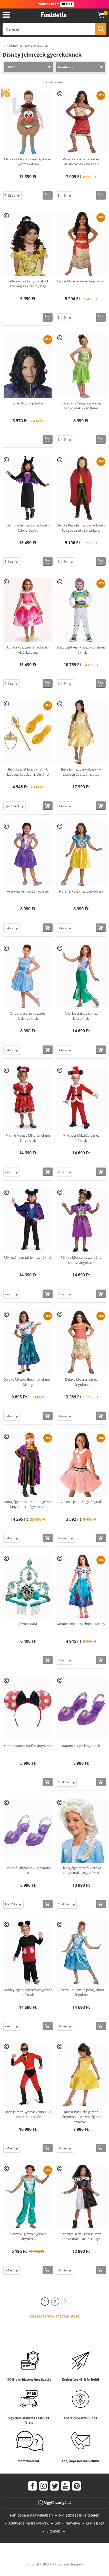 Image resolution: width=109 pixels, height=2576 pixels. I want to click on Miki egér vámpír jelmez fiúknak, so click(28, 1257).